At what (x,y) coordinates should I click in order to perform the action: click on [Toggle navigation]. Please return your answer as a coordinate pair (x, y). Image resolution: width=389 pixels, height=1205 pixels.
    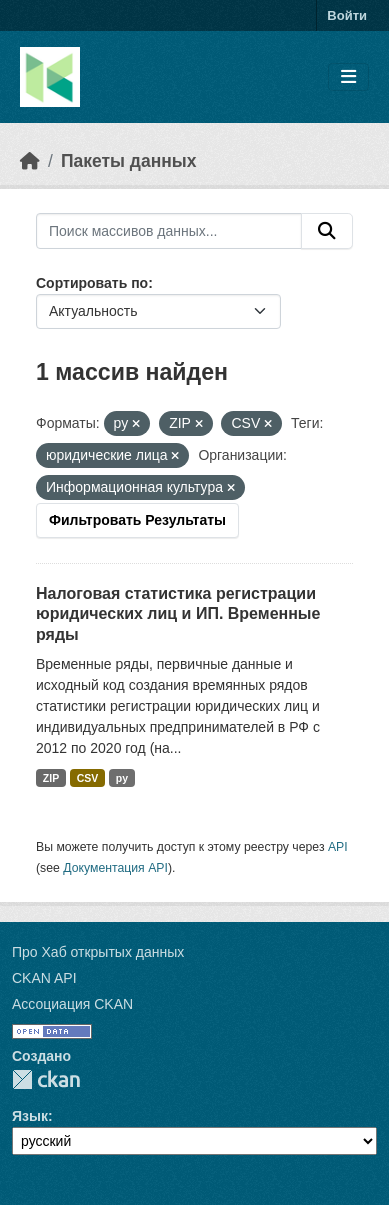
    Looking at the image, I should click on (348, 77).